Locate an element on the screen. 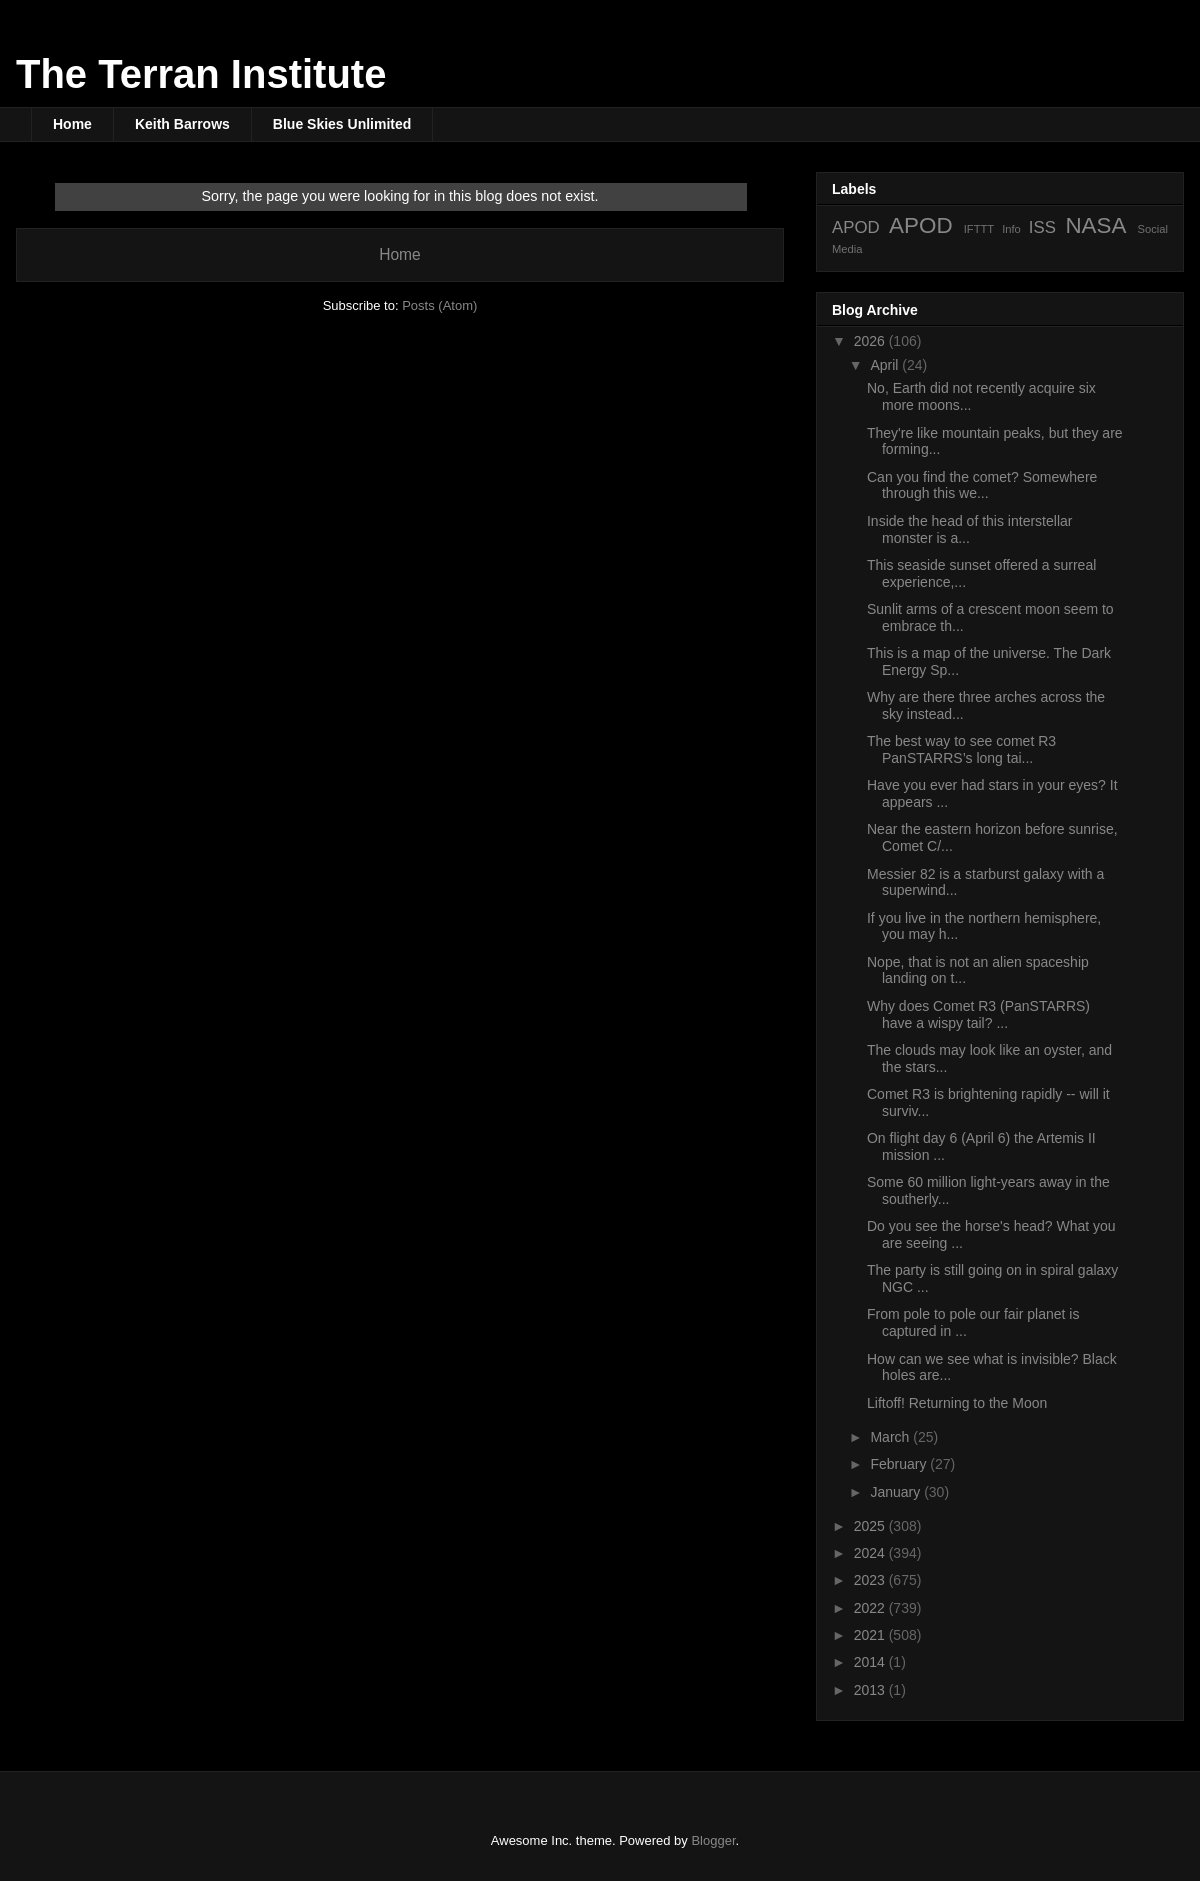 This screenshot has height=1881, width=1200. ISS is located at coordinates (1042, 227).